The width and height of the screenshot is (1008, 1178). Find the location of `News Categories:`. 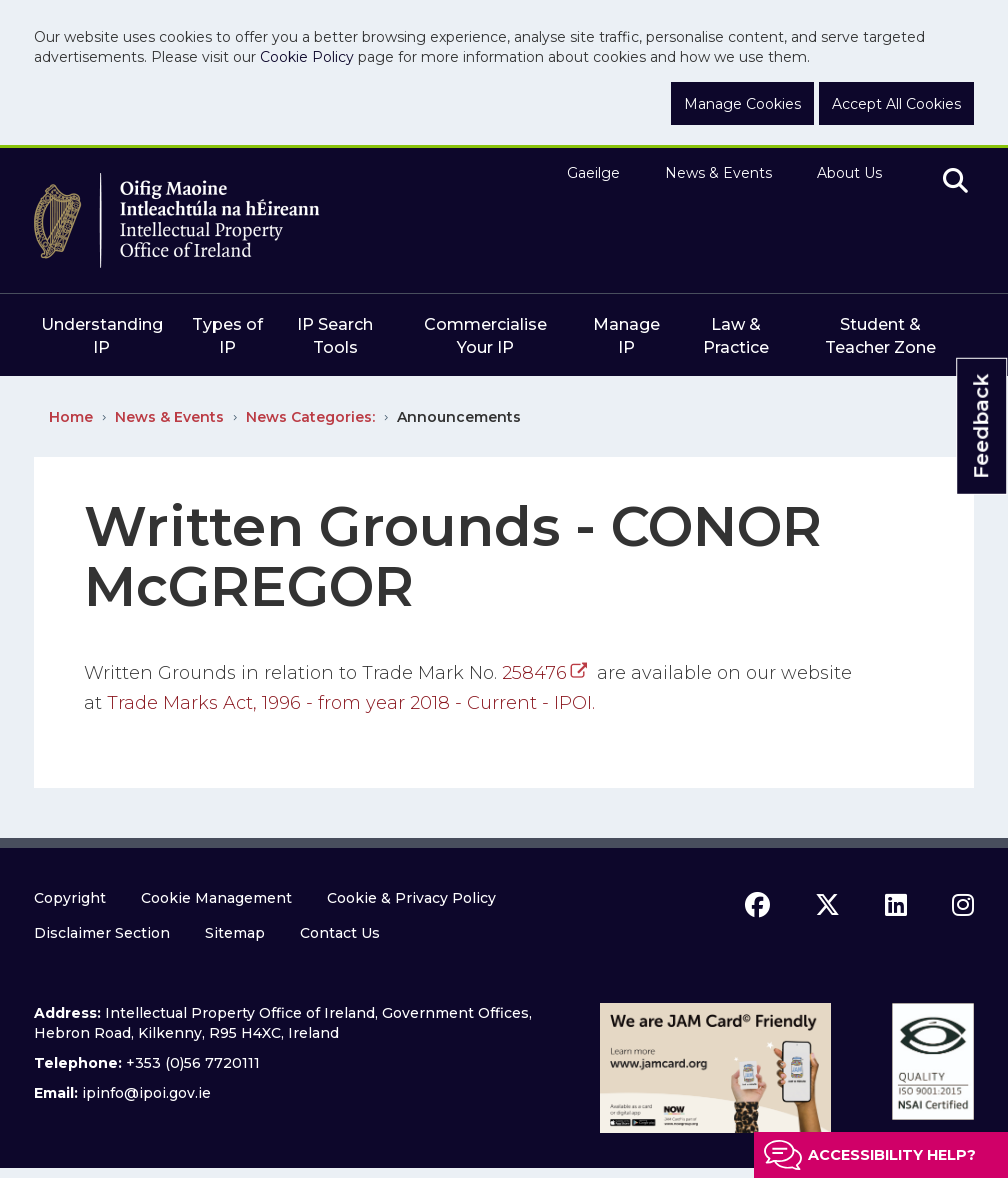

News Categories: is located at coordinates (310, 417).